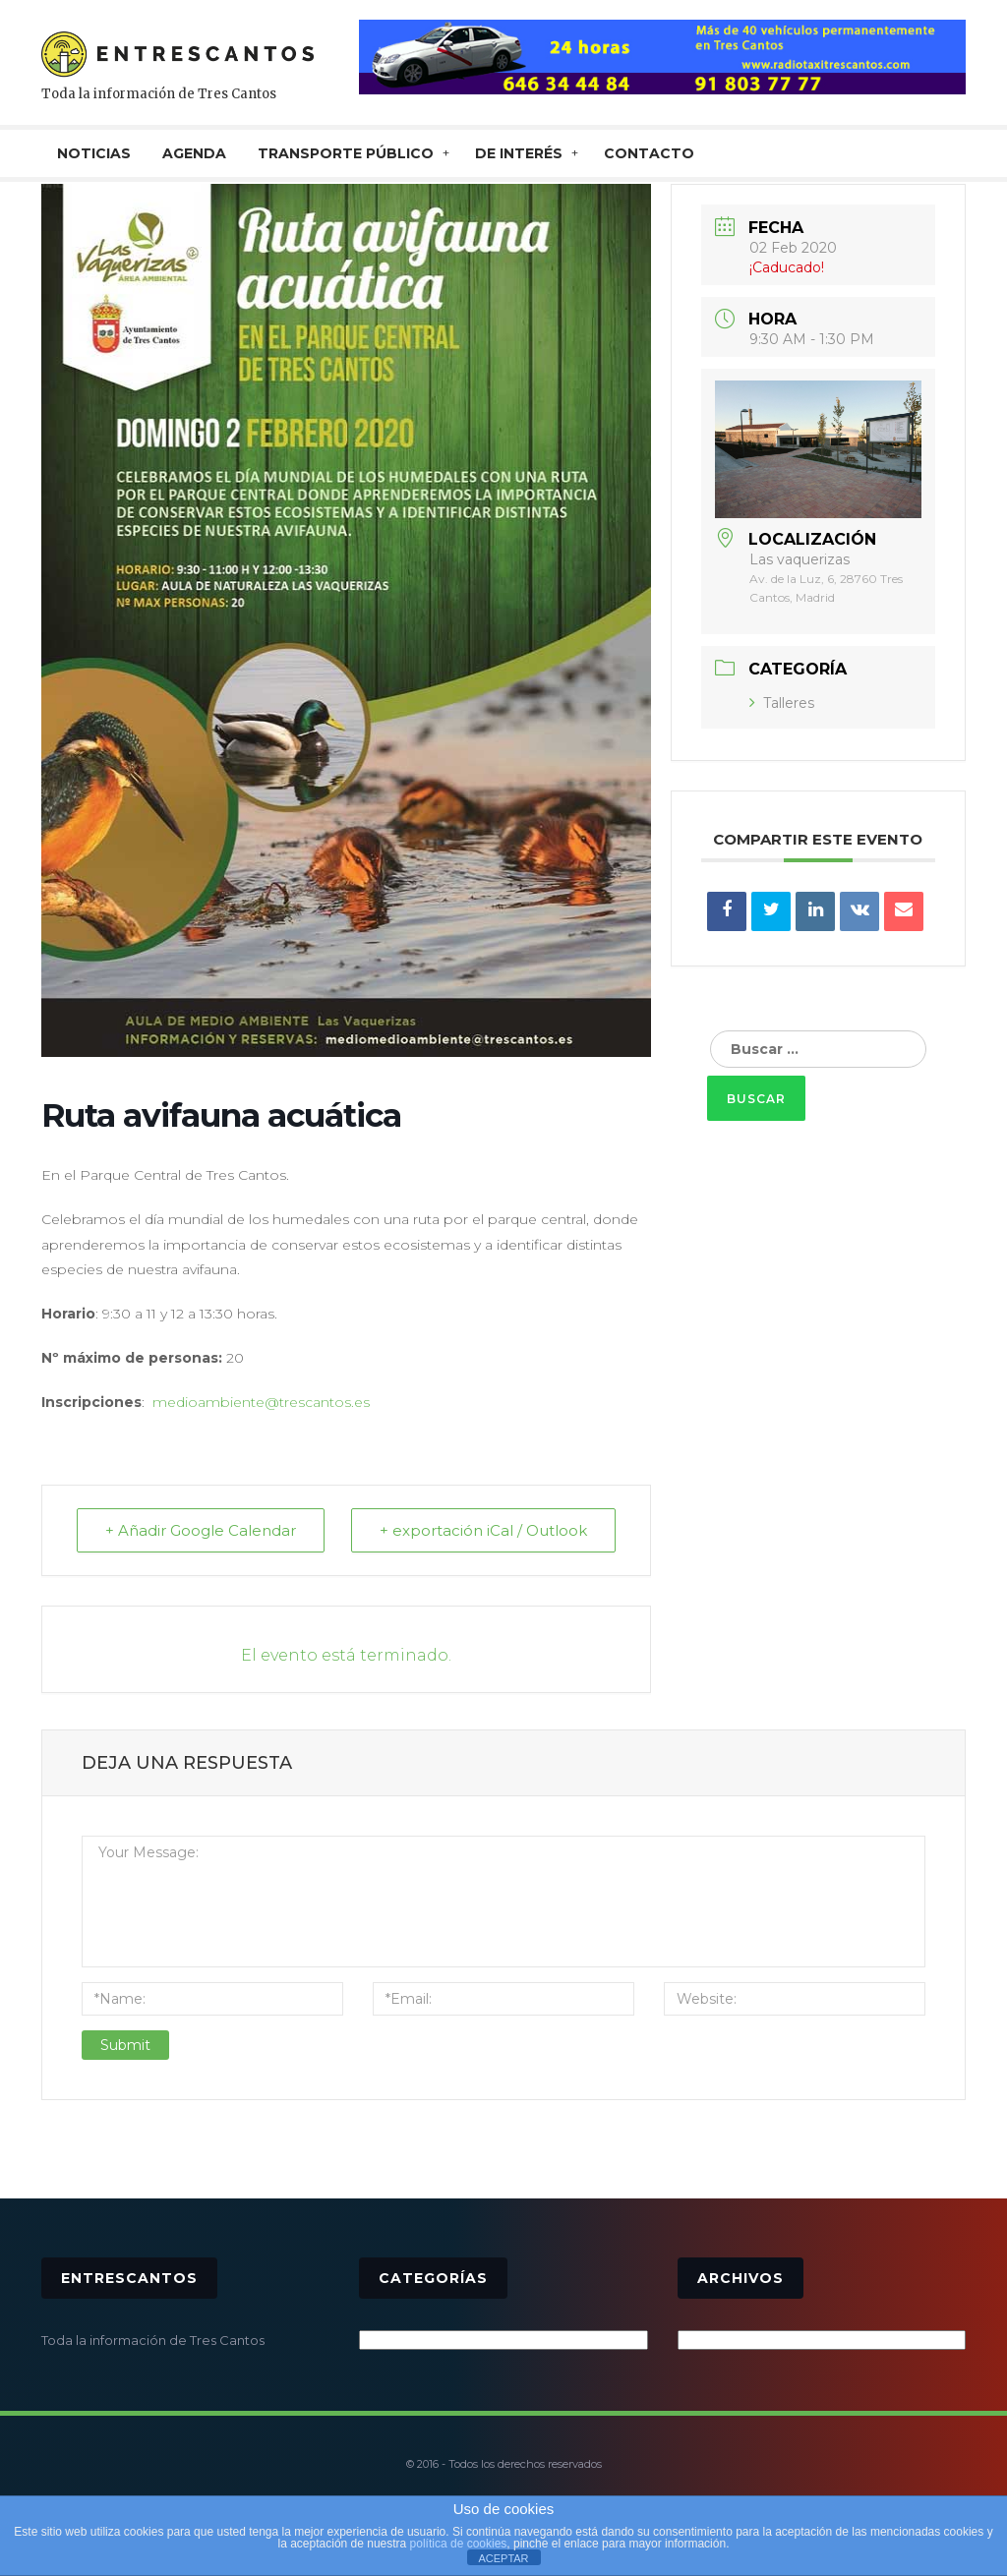  Describe the element at coordinates (483, 1530) in the screenshot. I see `+ exportación iCal / Outlook` at that location.